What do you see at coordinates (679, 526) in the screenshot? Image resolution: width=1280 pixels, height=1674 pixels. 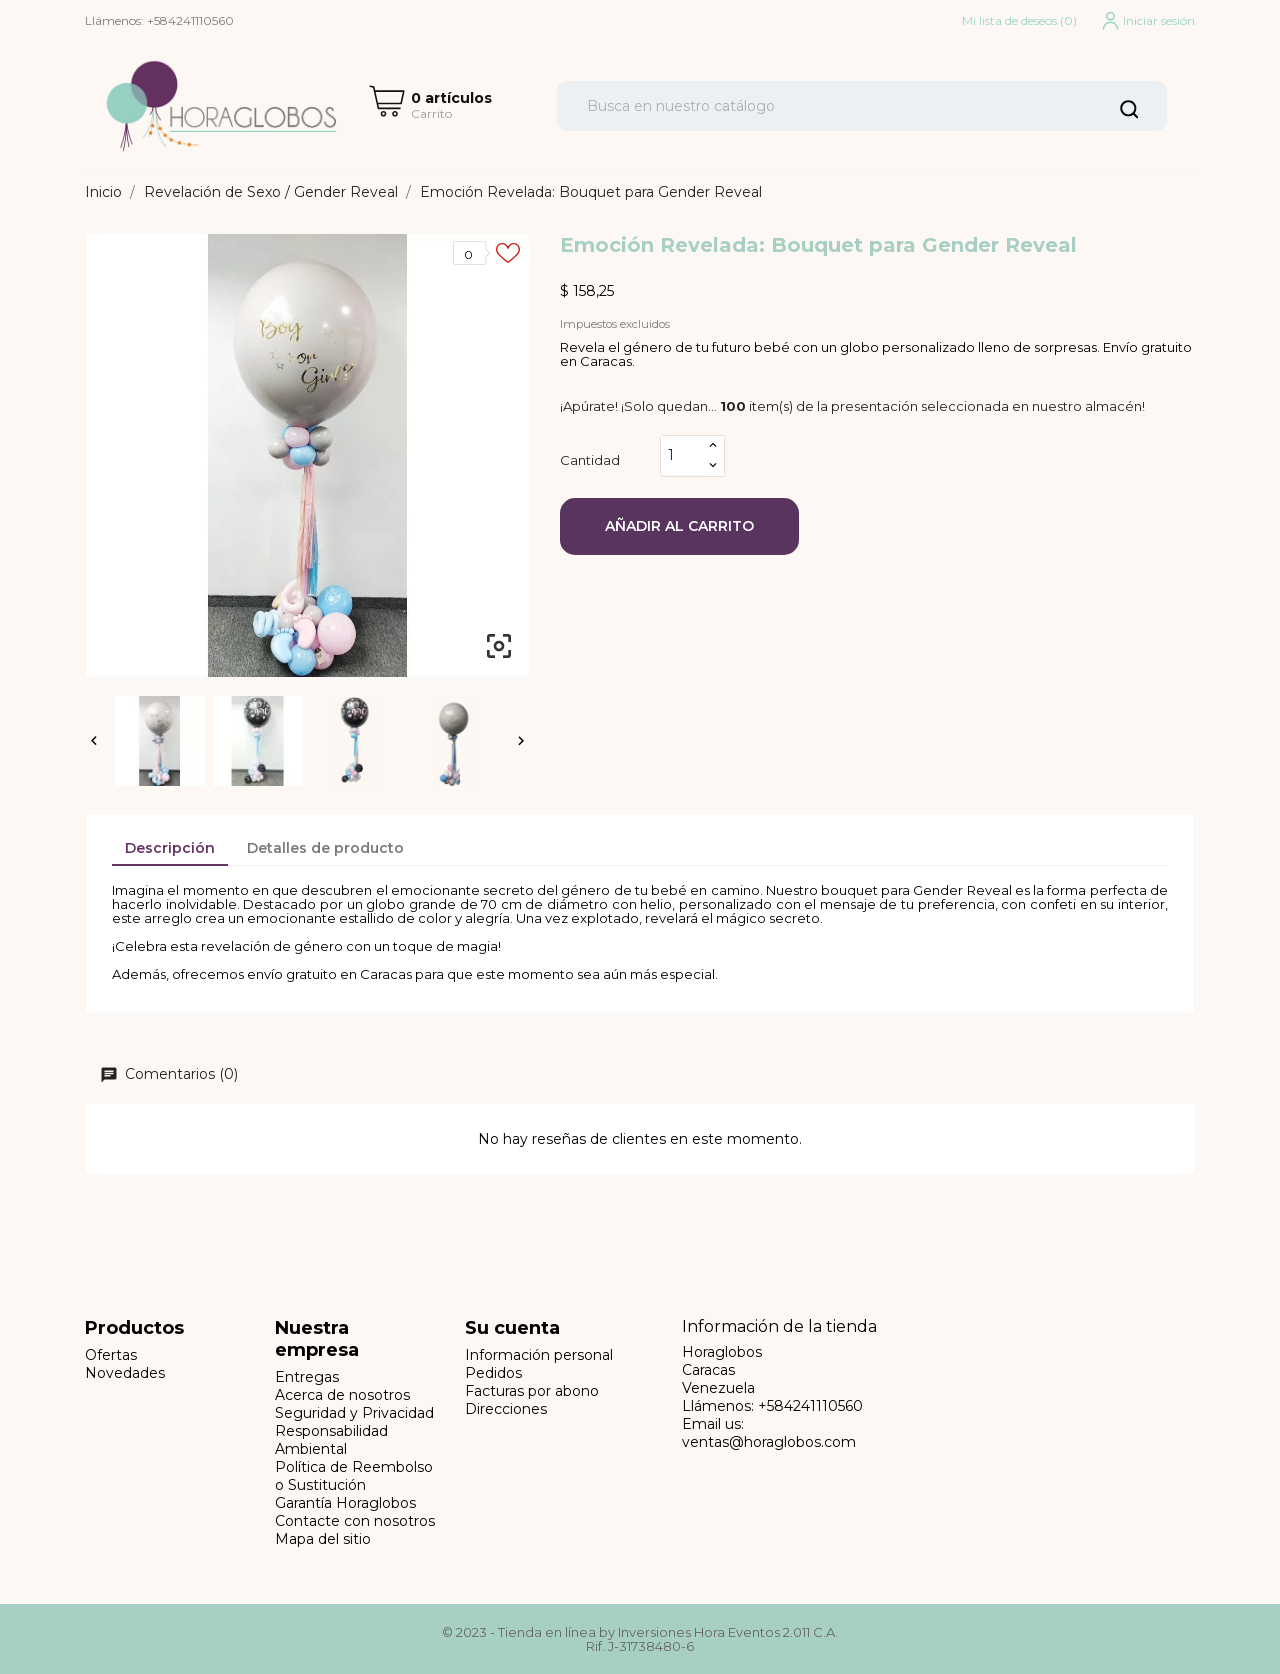 I see `Añadir al carrito` at bounding box center [679, 526].